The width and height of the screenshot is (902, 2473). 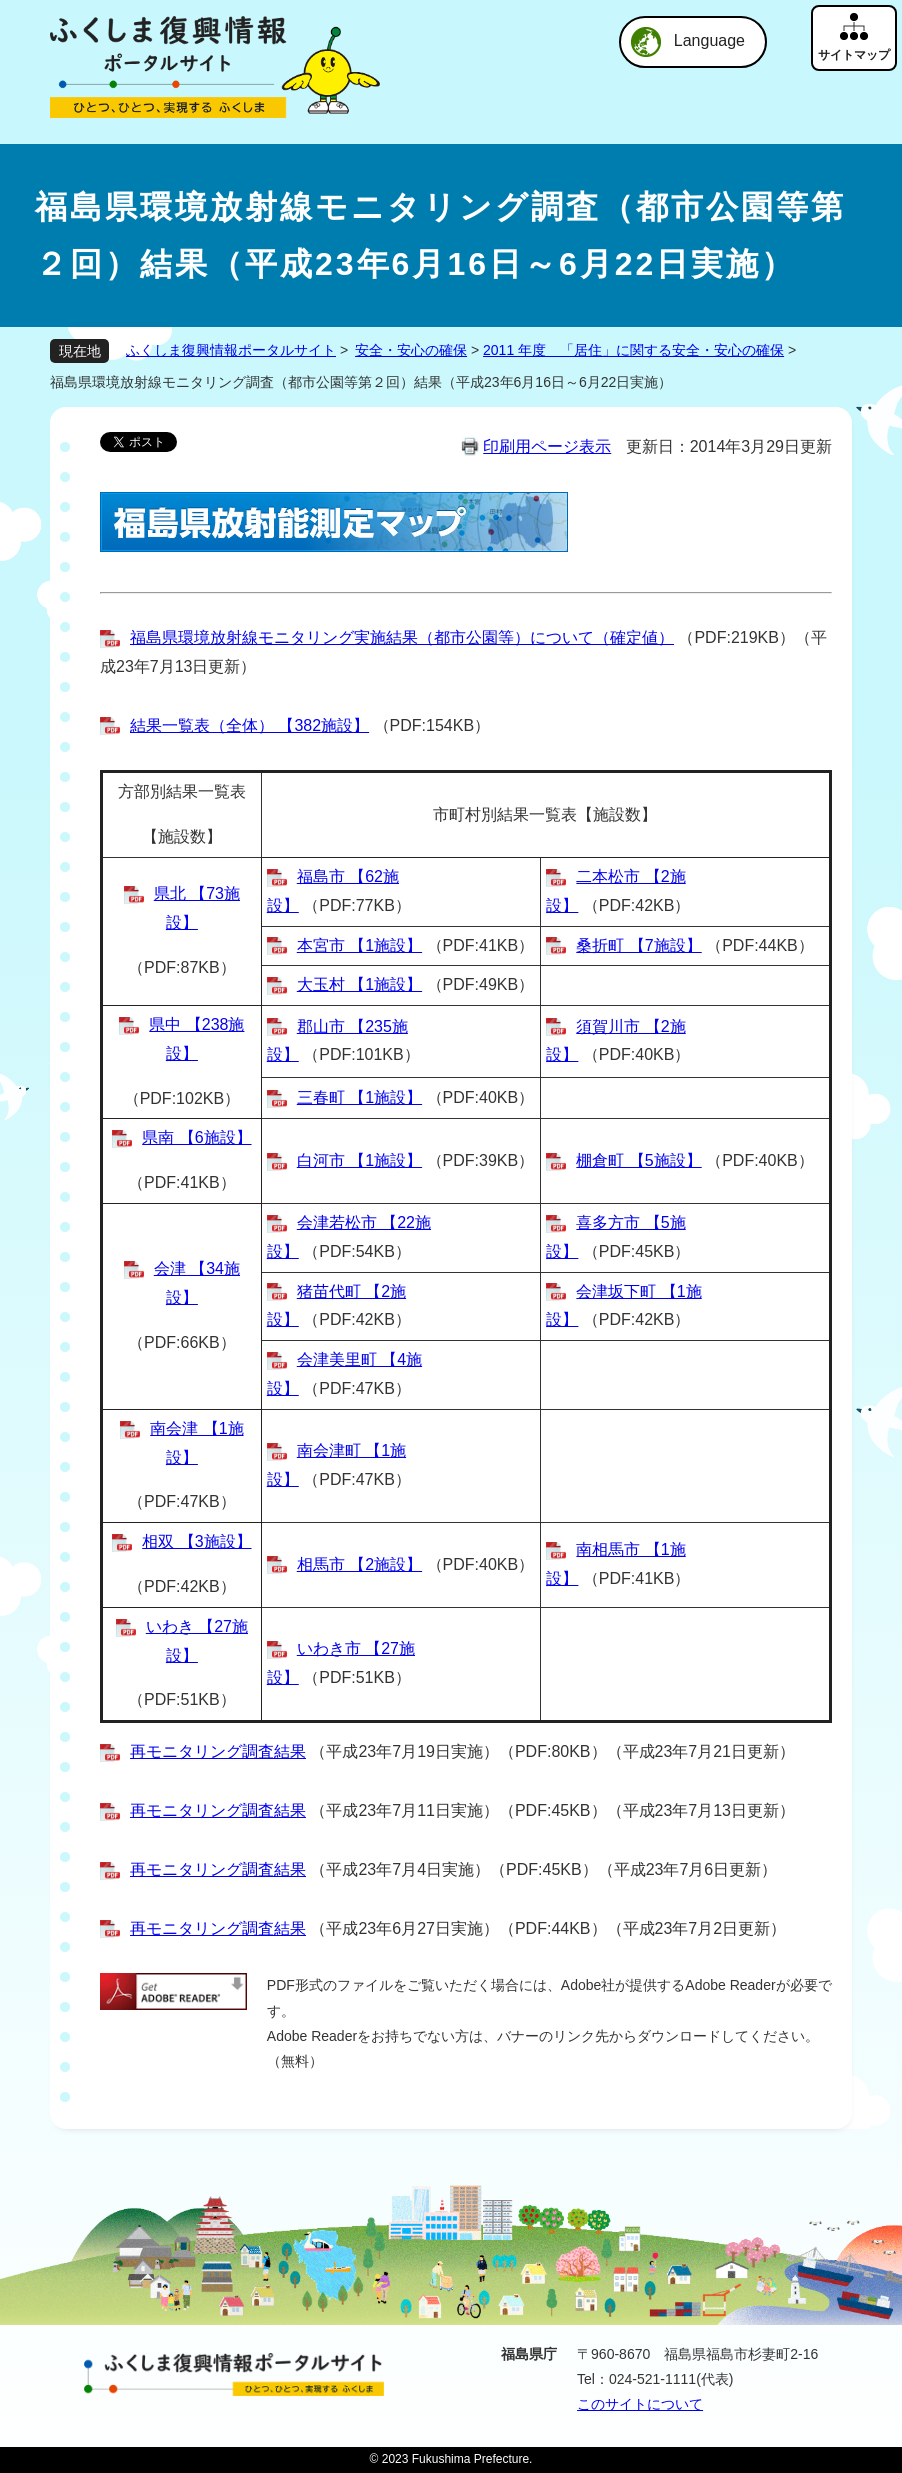 What do you see at coordinates (633, 350) in the screenshot?
I see `2011 年度 「居住」に関する安全・安心の確保` at bounding box center [633, 350].